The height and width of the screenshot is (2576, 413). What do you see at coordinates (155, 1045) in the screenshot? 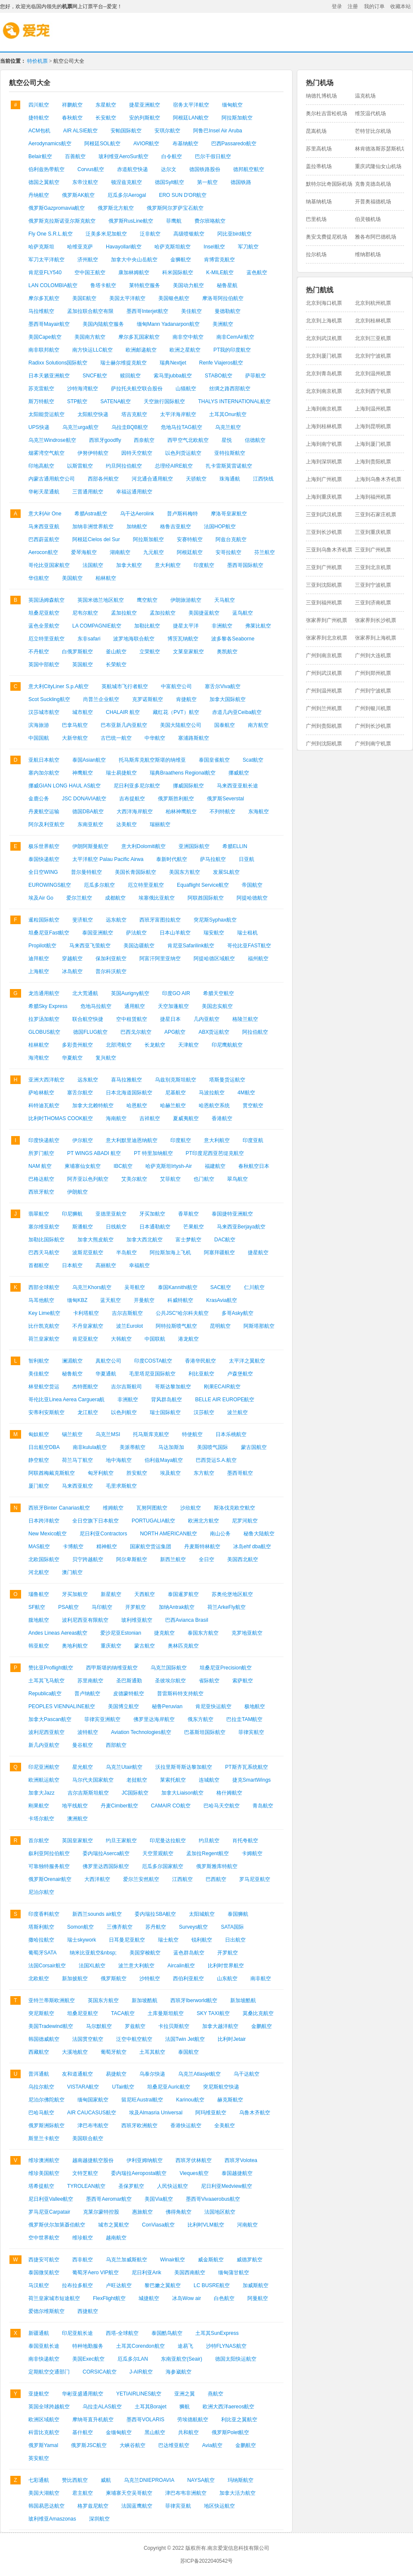
I see `长龙航空` at bounding box center [155, 1045].